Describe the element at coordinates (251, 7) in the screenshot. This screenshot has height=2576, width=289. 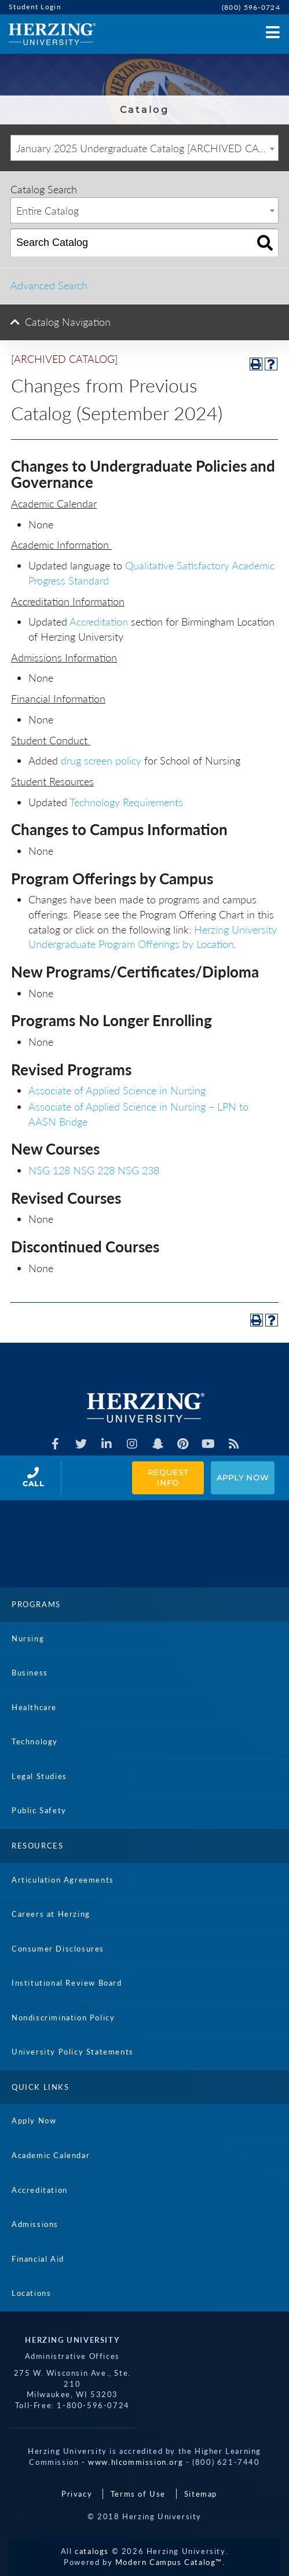
I see `(800) 596-0724` at that location.